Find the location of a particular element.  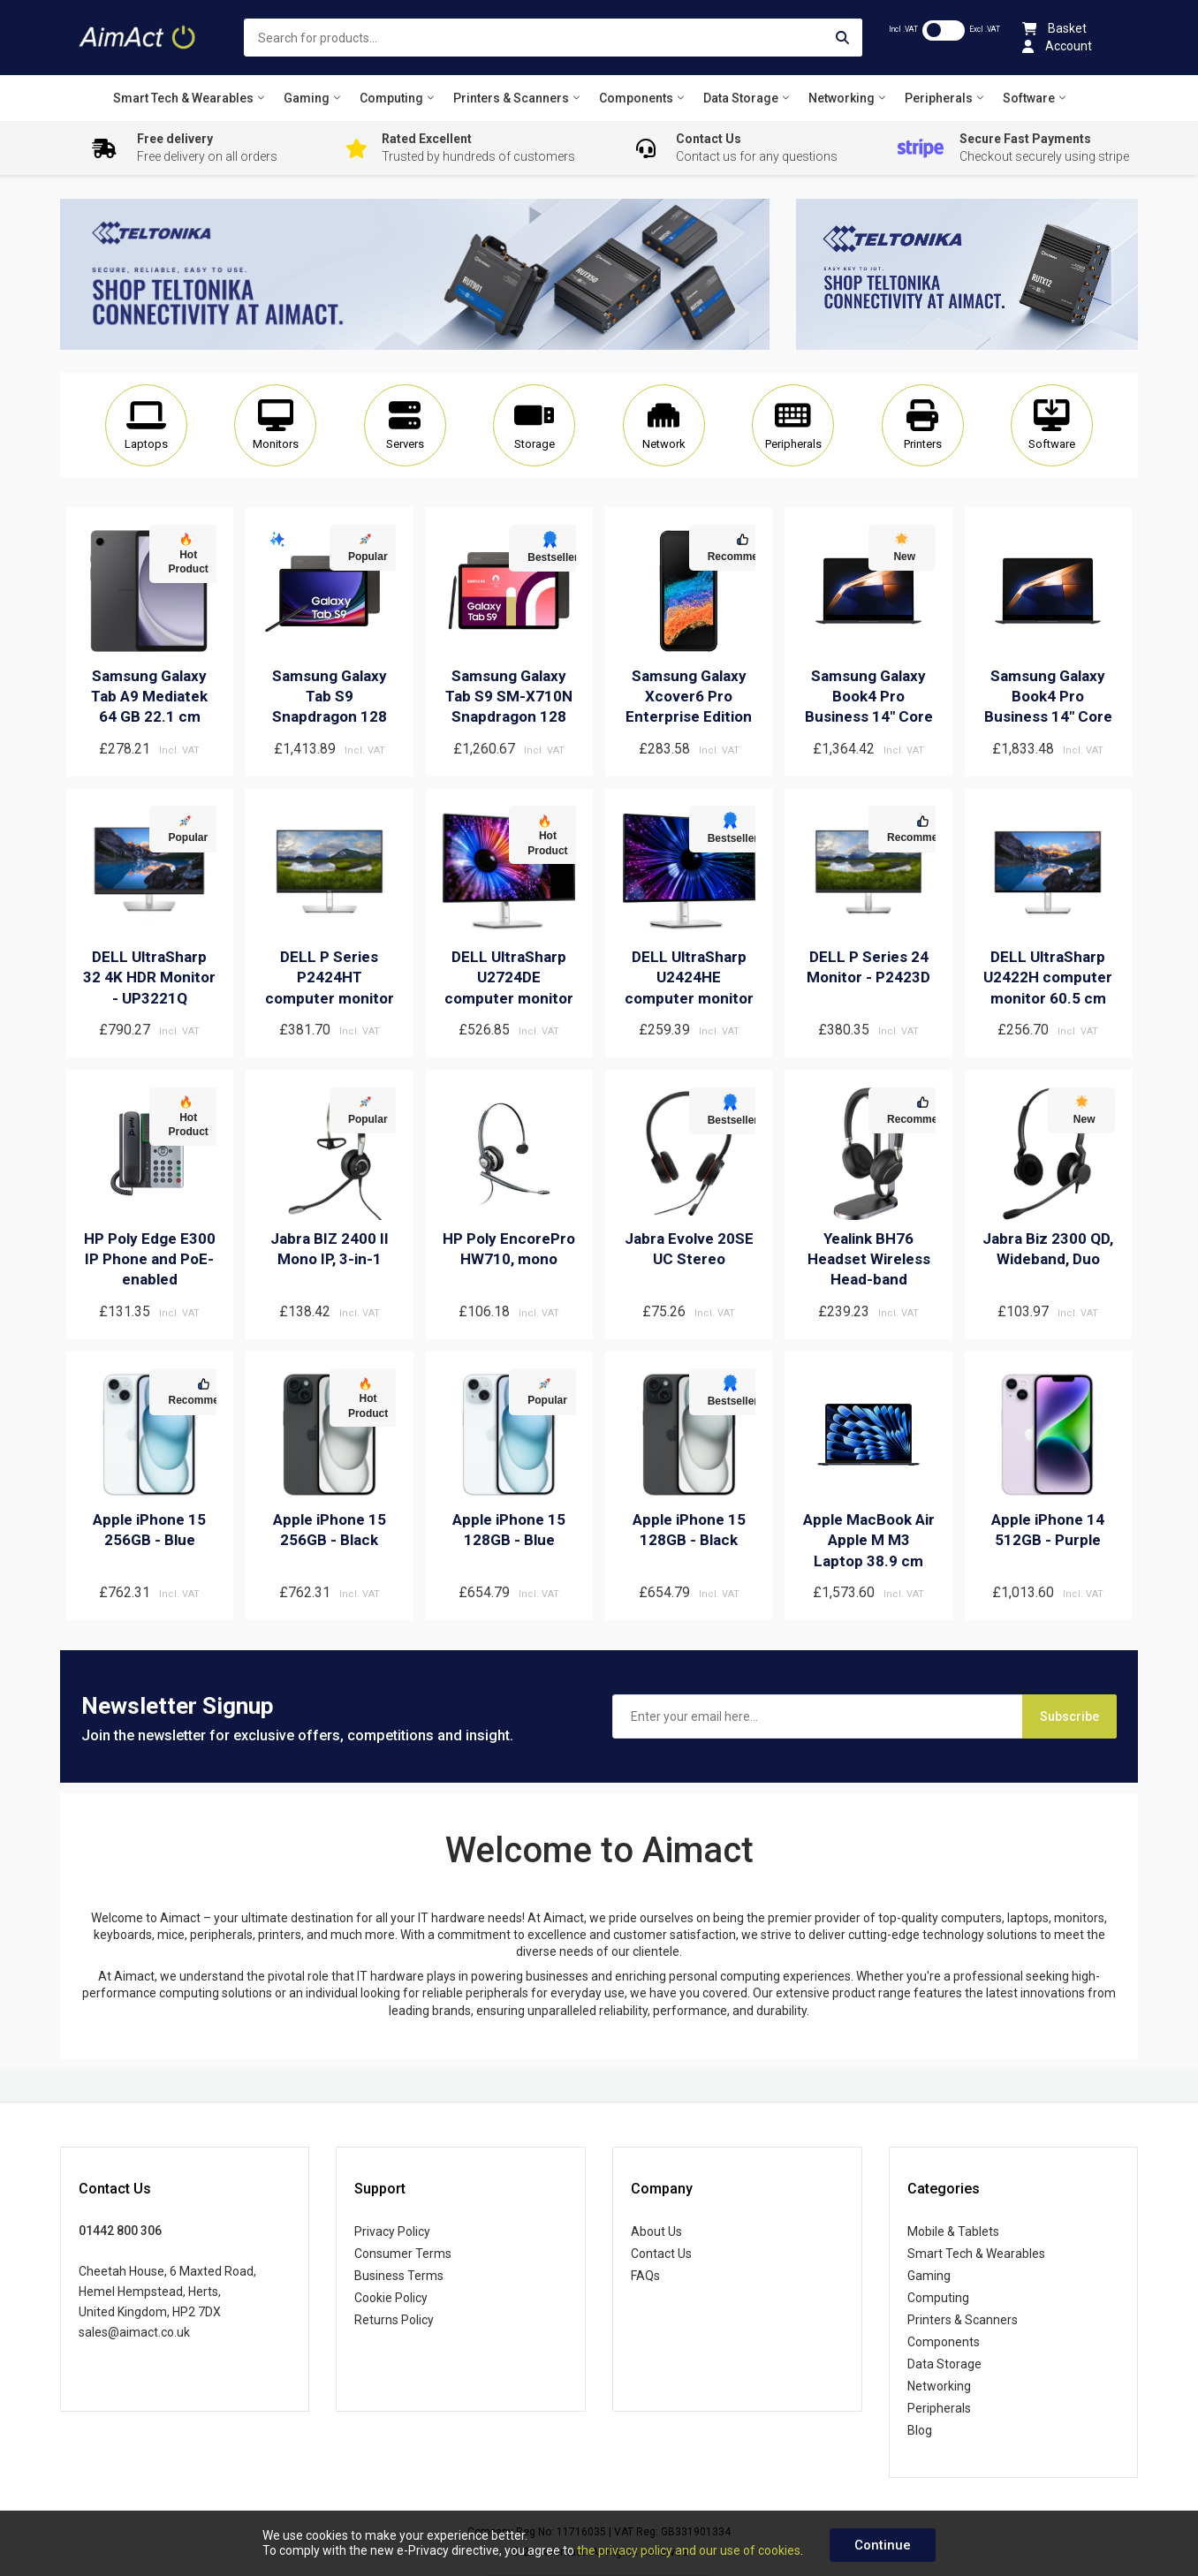

Data Storage is located at coordinates (944, 2364).